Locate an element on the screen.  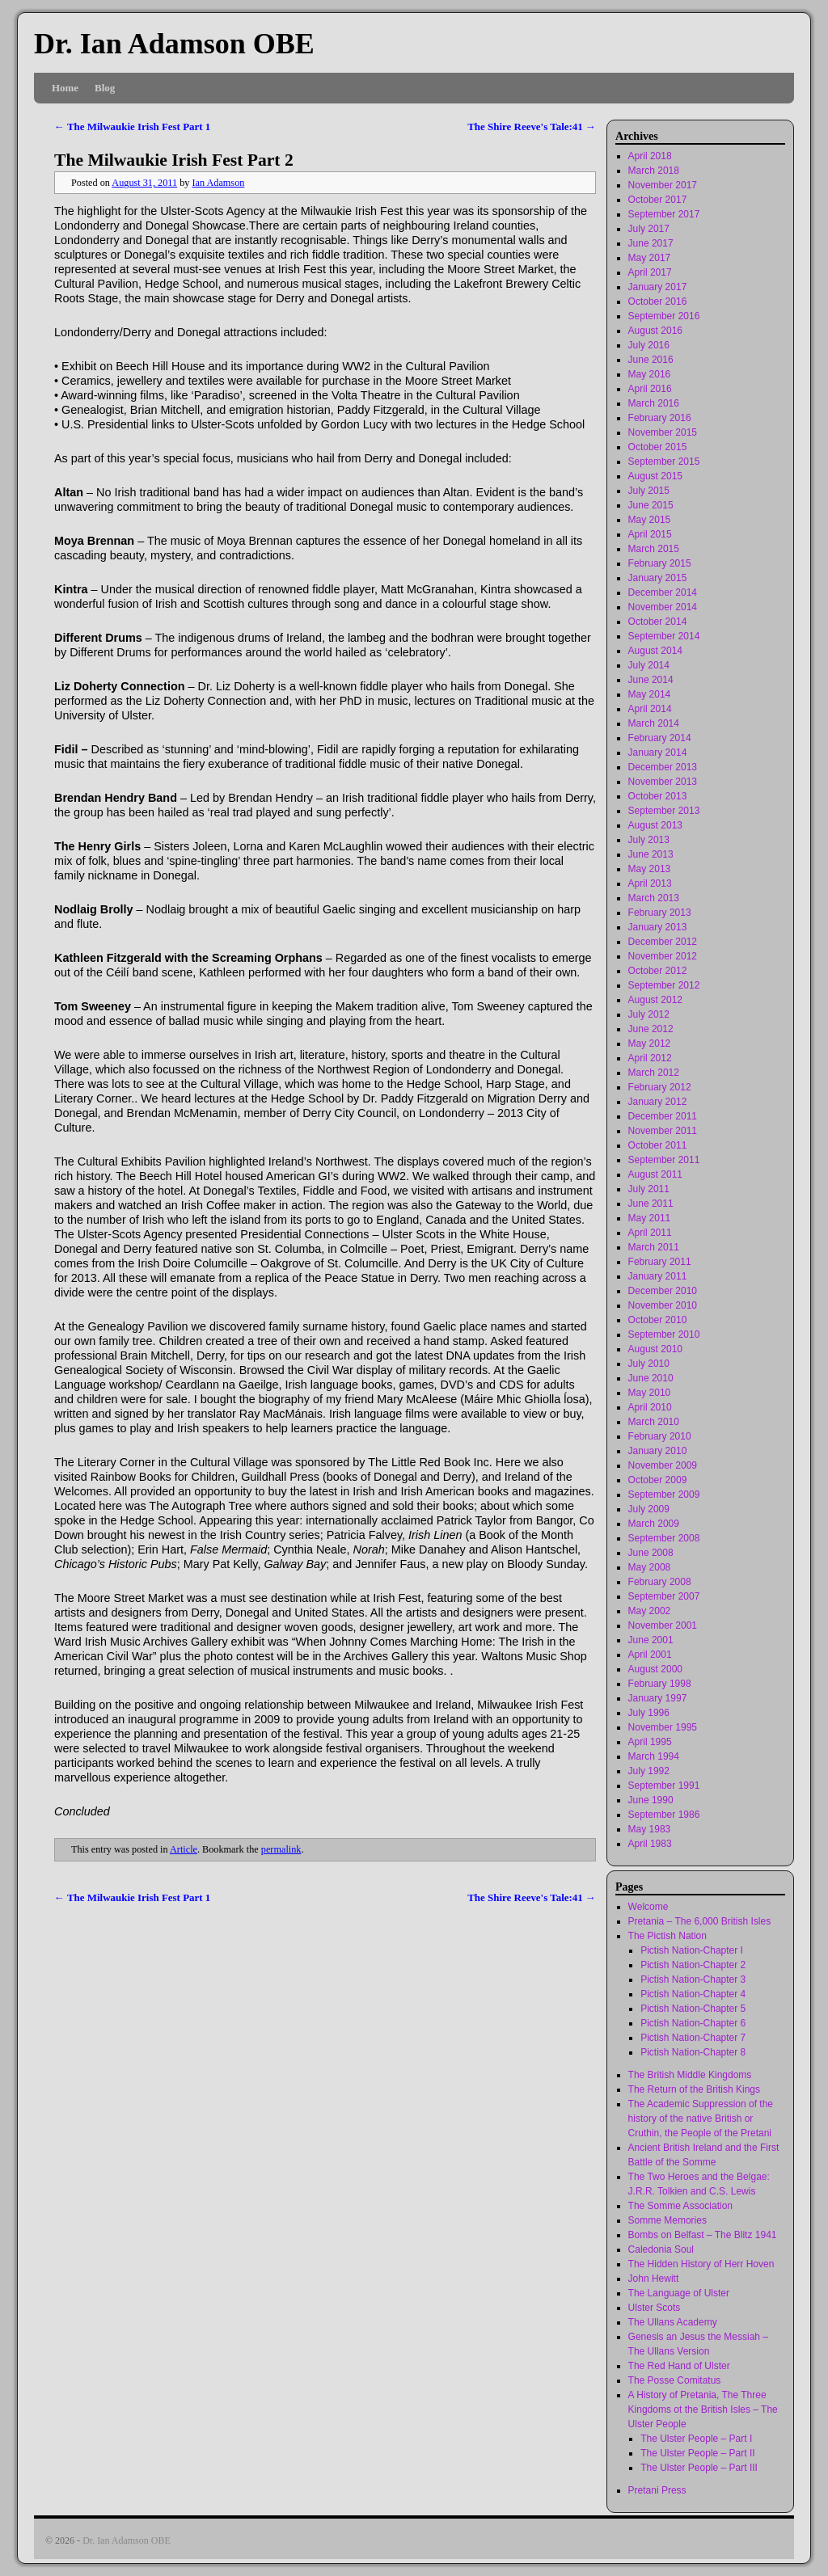
November 2009 is located at coordinates (662, 1465).